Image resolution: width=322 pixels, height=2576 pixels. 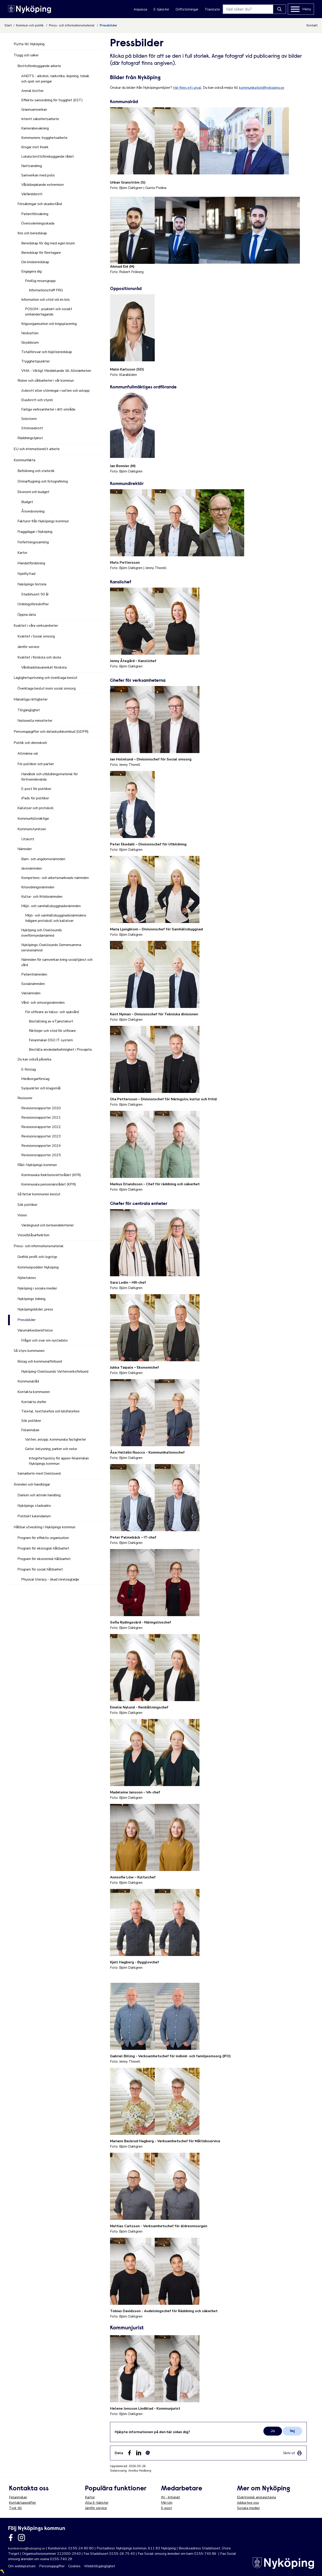 What do you see at coordinates (51, 1040) in the screenshot?
I see `Felanmälan DSO IT-system` at bounding box center [51, 1040].